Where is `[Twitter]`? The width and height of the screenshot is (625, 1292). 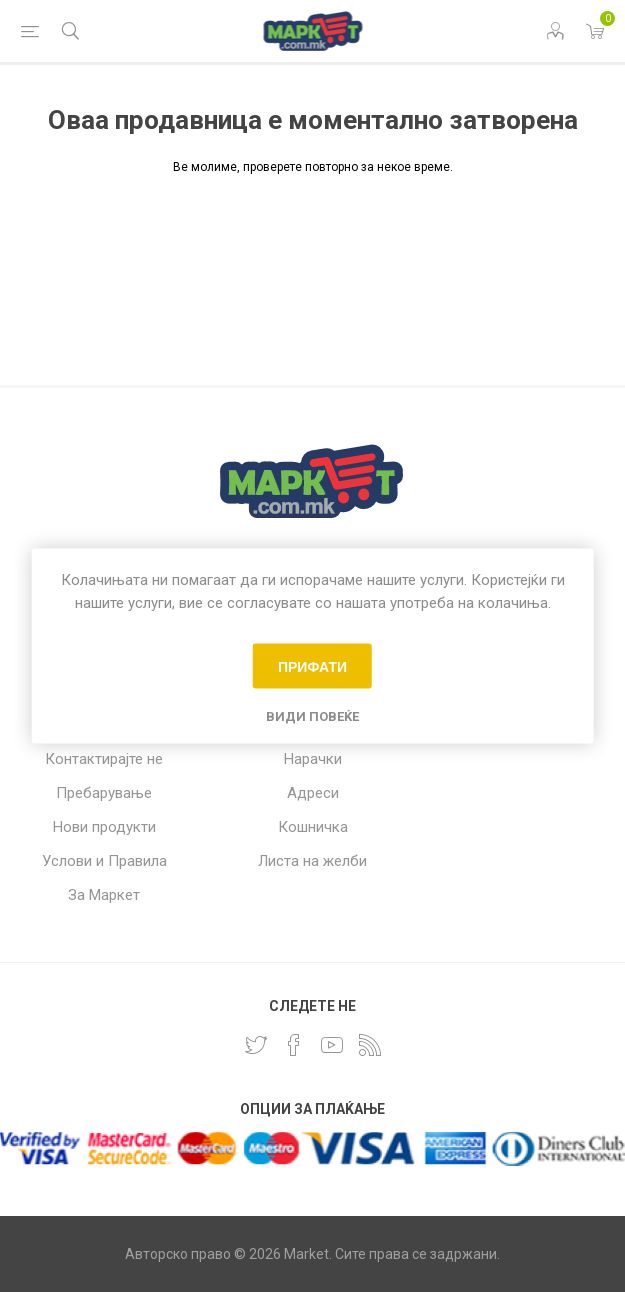
[Twitter] is located at coordinates (256, 1045).